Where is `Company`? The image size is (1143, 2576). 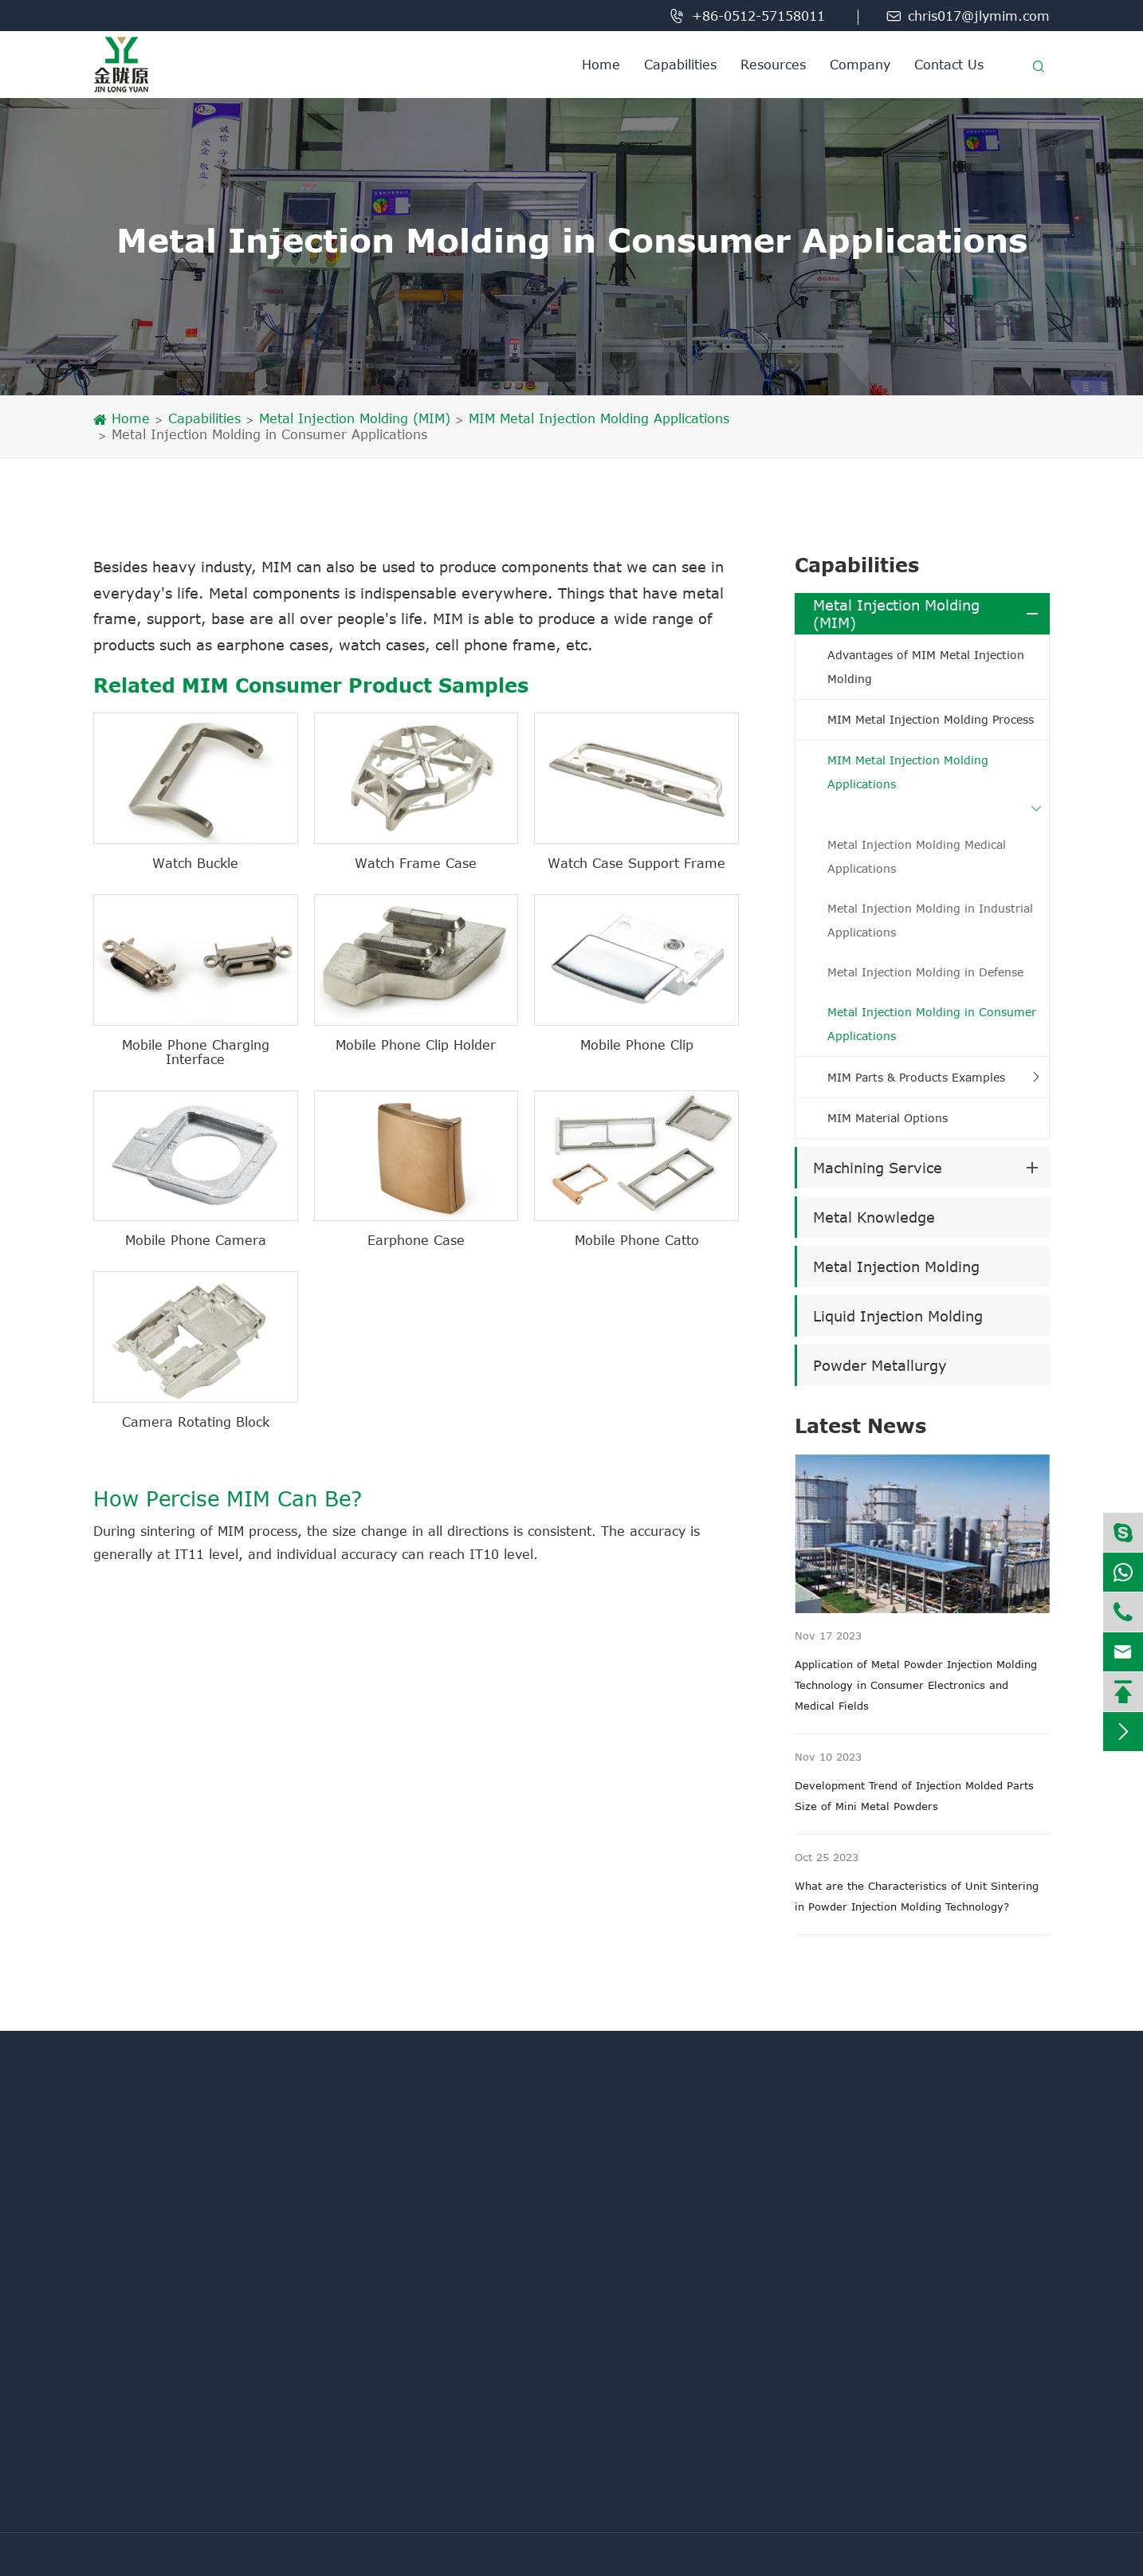
Company is located at coordinates (860, 64).